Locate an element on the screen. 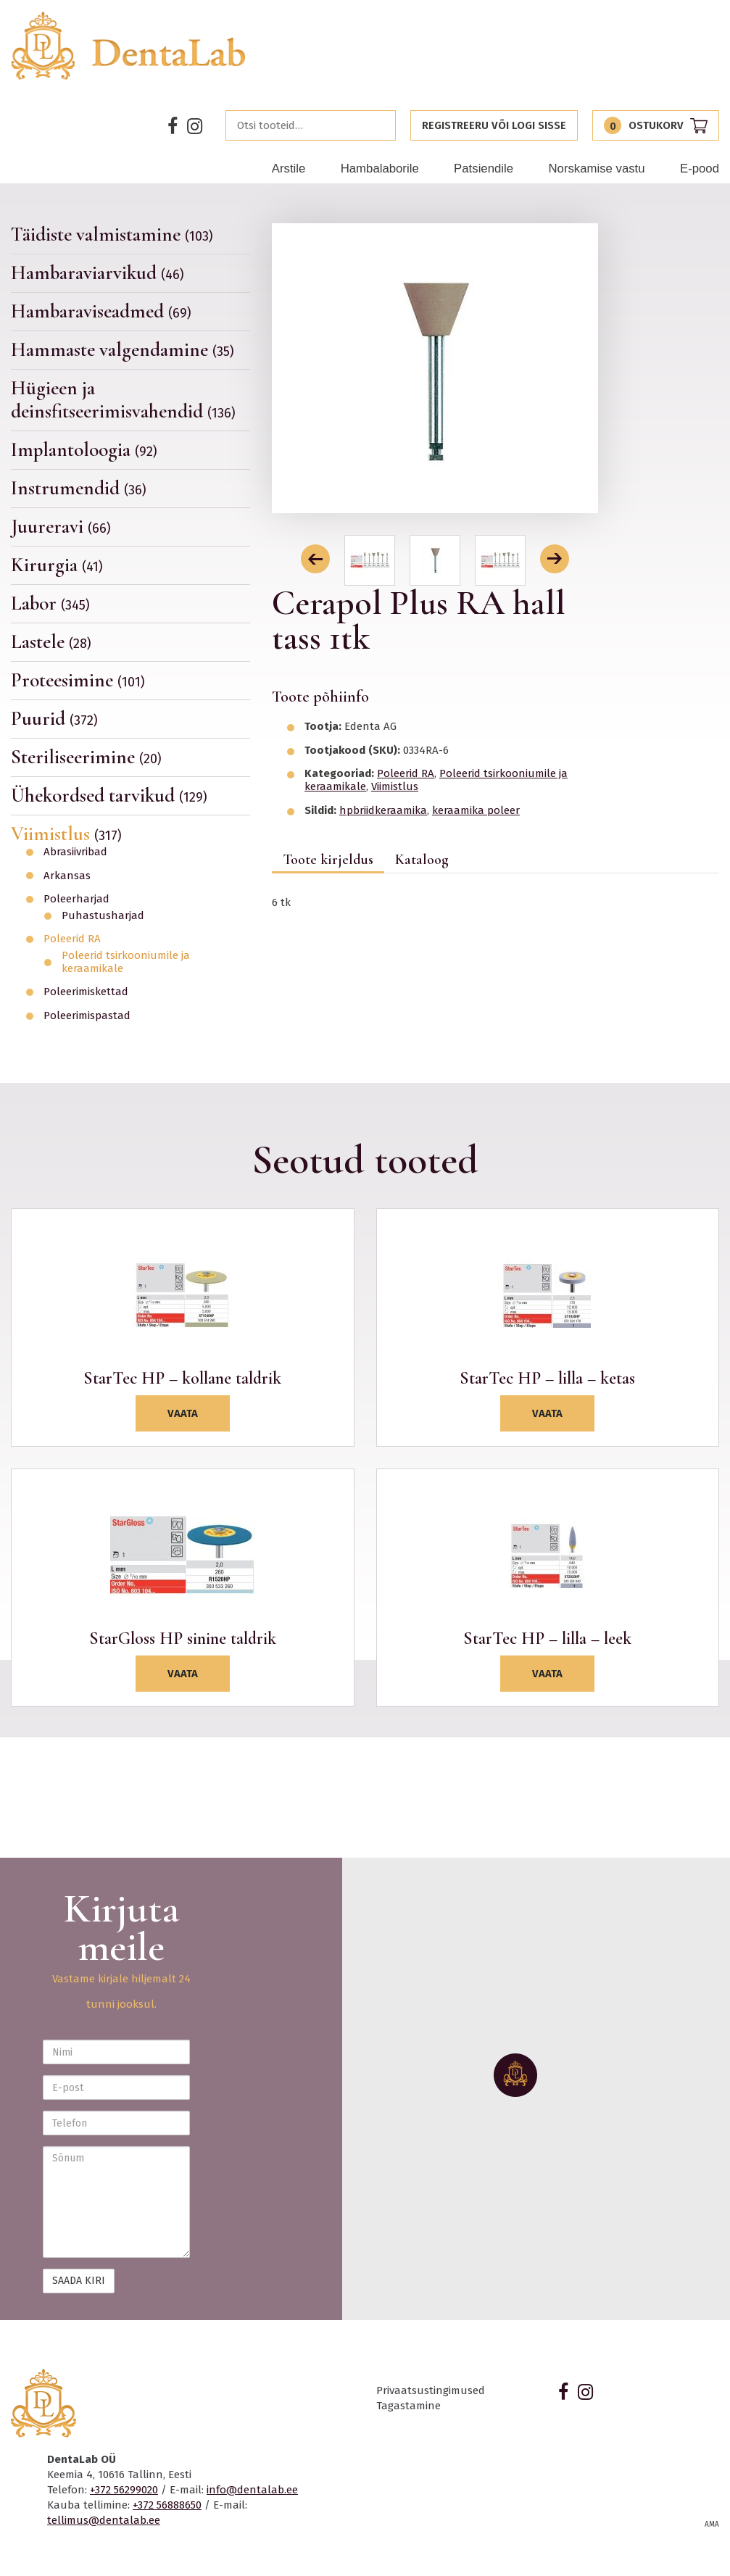 The height and width of the screenshot is (2576, 730). Hambaraviseadmed is located at coordinates (101, 311).